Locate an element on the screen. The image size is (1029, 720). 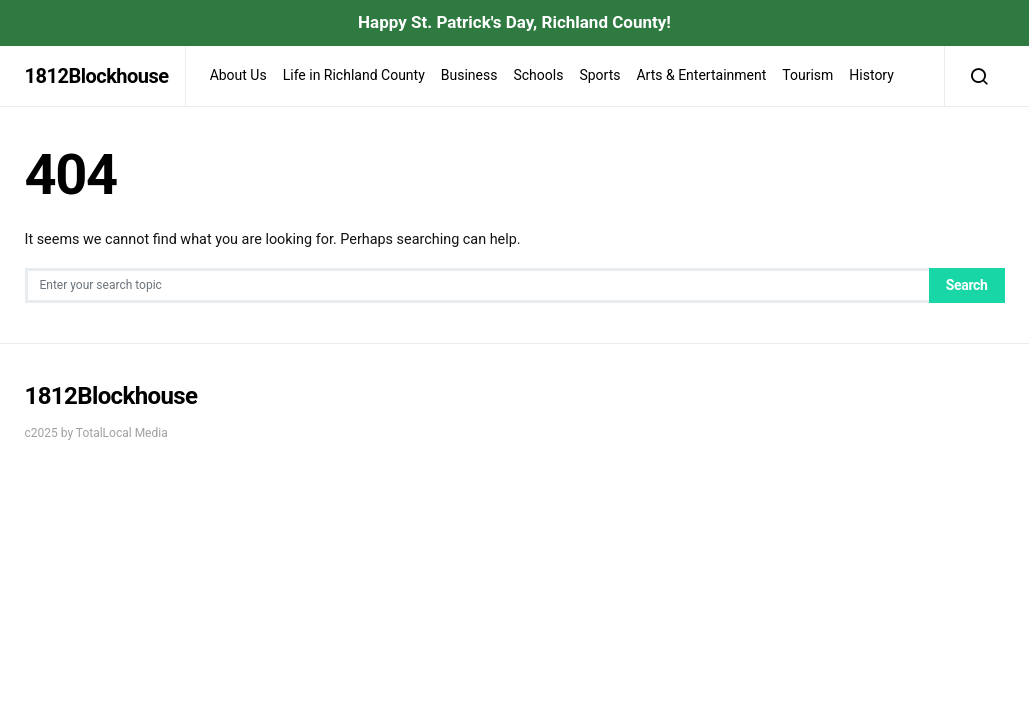
About Us is located at coordinates (238, 75).